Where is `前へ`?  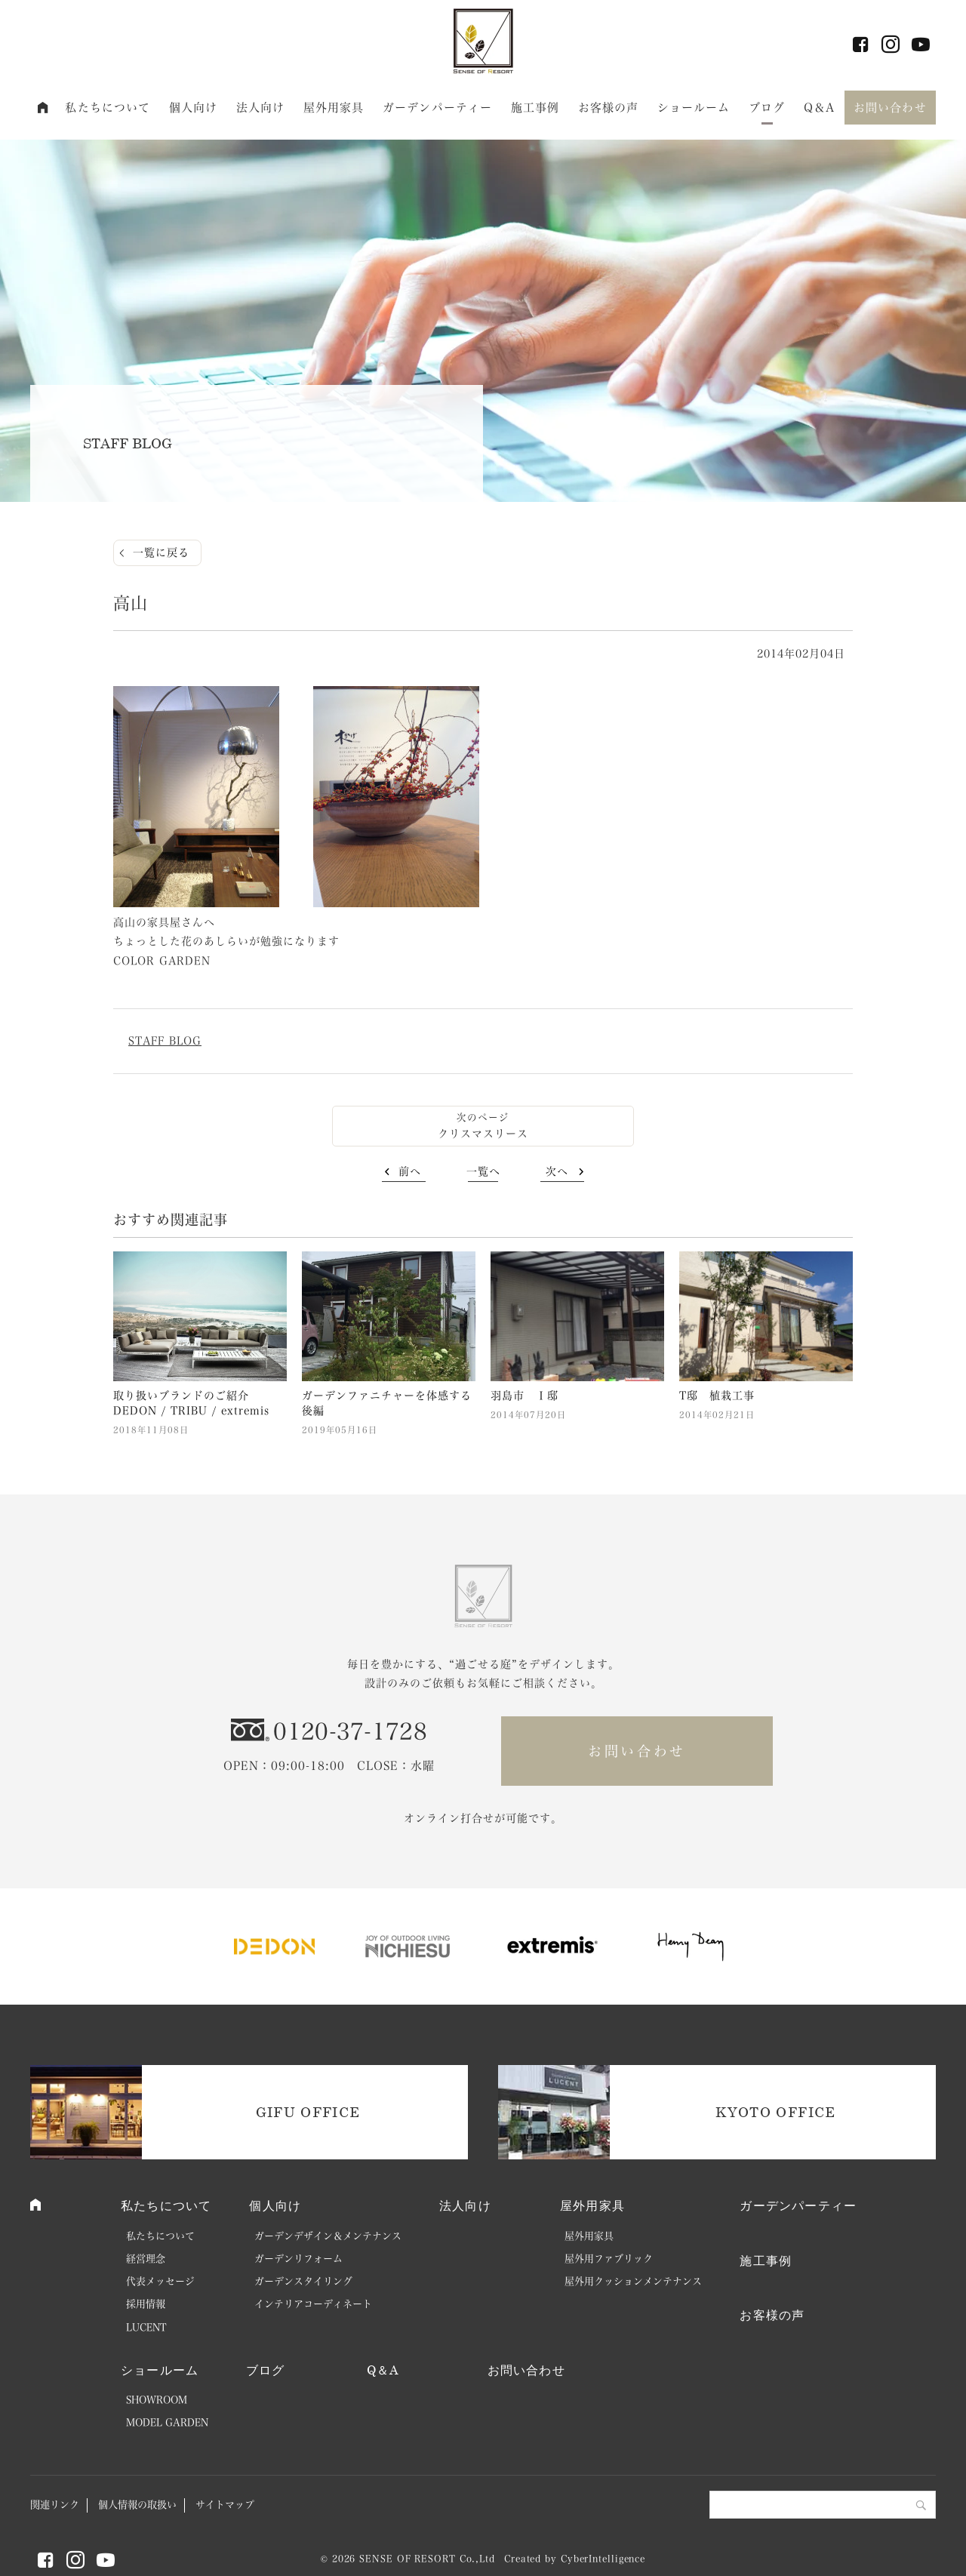
前へ is located at coordinates (409, 1171).